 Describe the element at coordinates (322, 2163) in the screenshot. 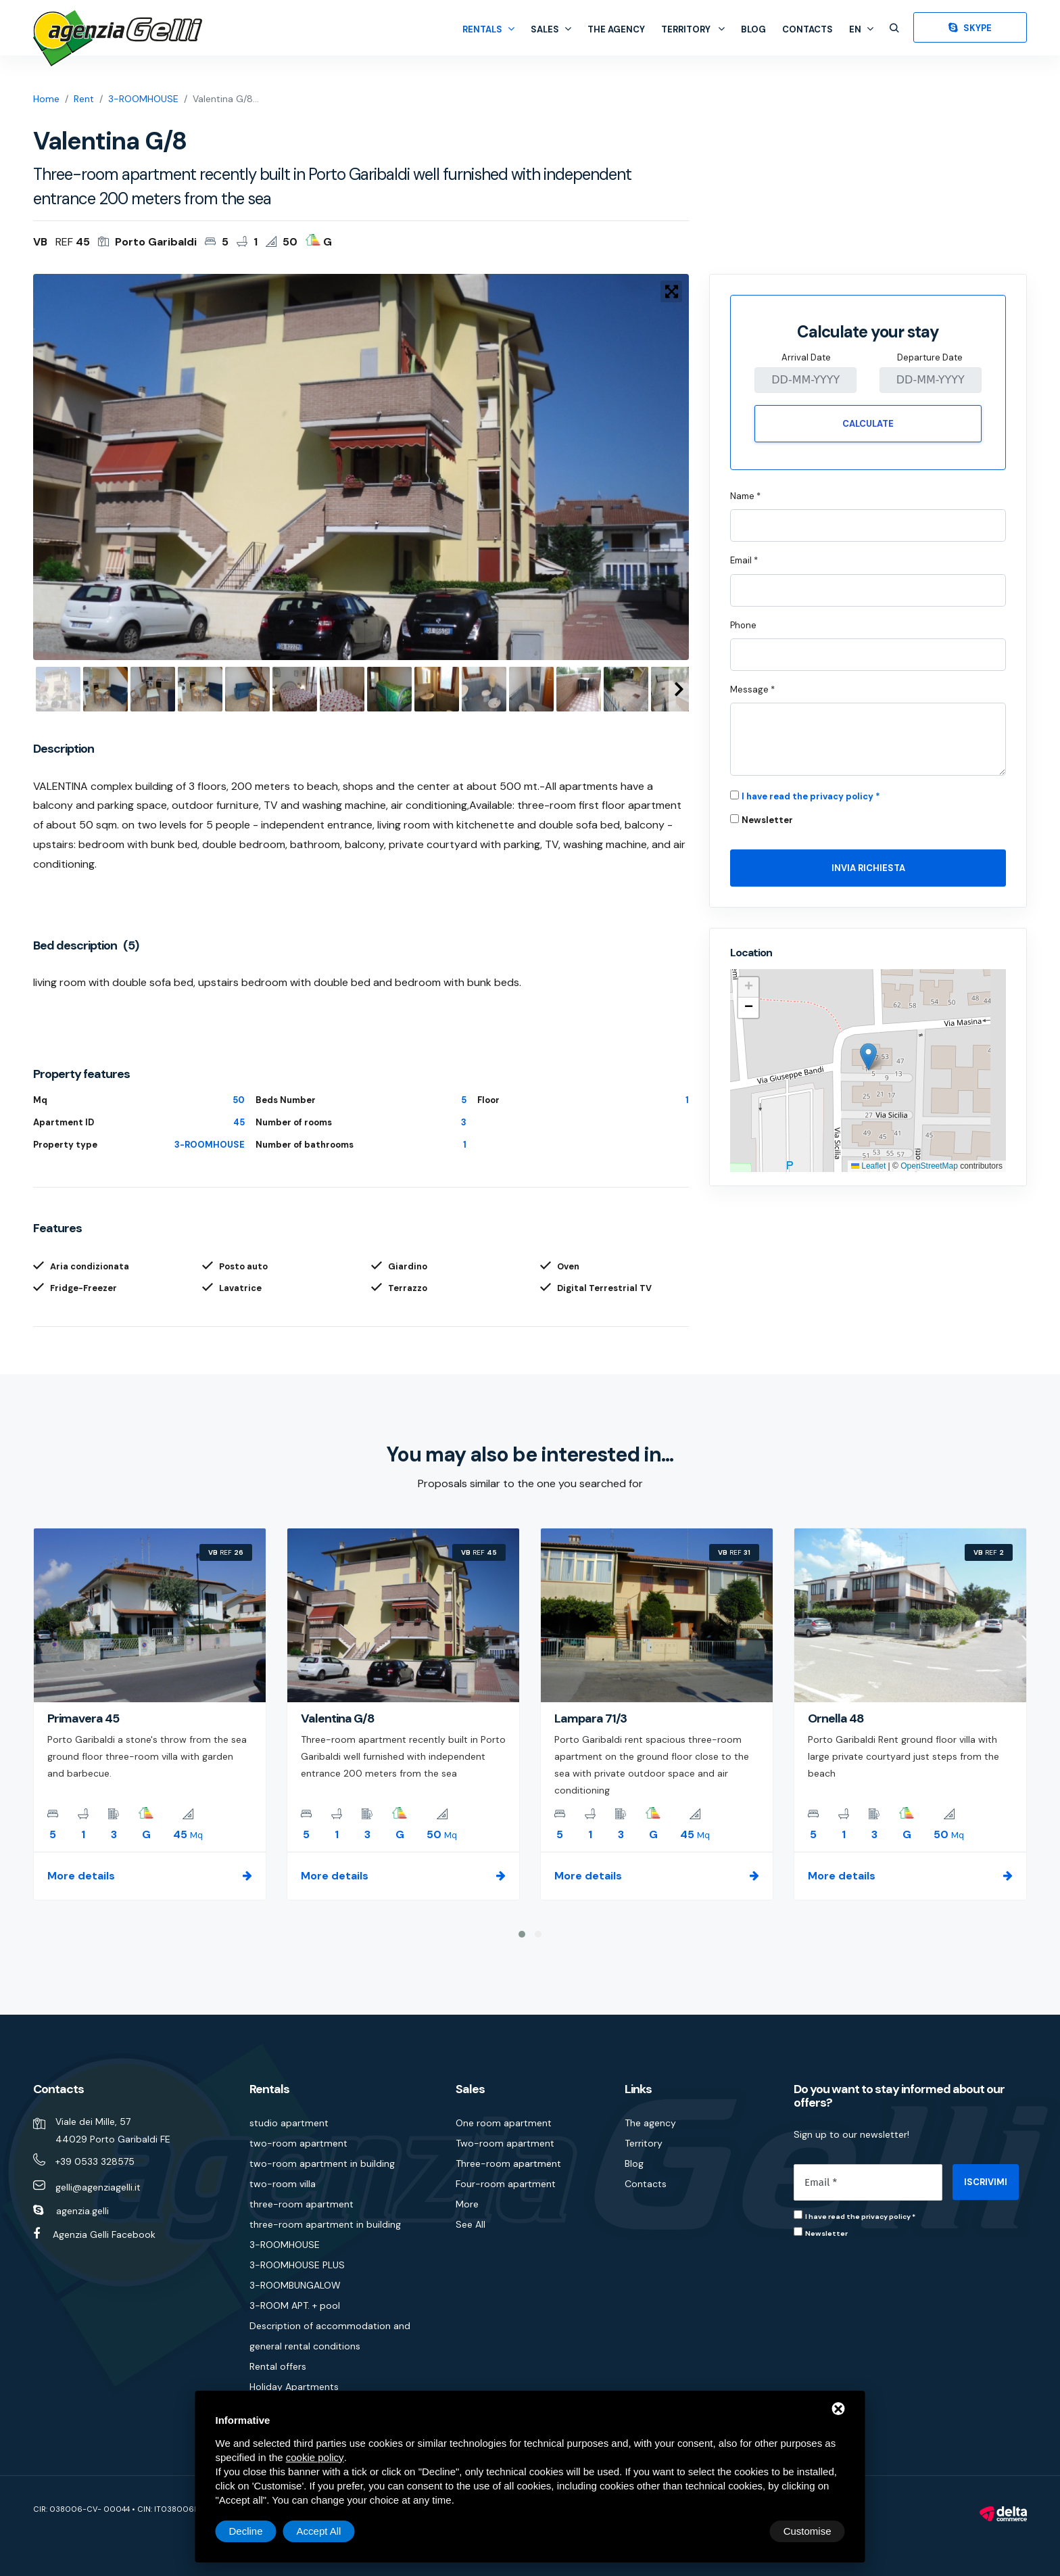

I see `two-room apartment in building` at that location.